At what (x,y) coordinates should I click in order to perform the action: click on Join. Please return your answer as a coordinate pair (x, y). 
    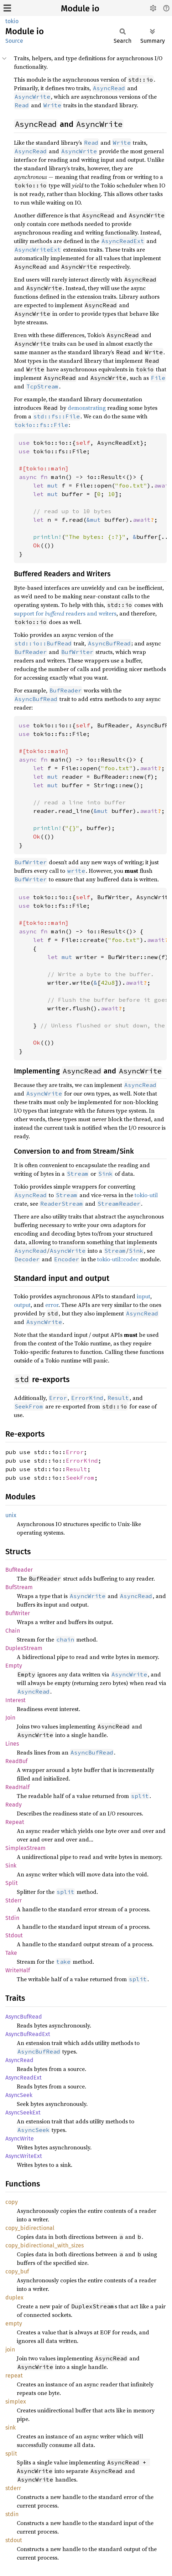
    Looking at the image, I should click on (10, 1717).